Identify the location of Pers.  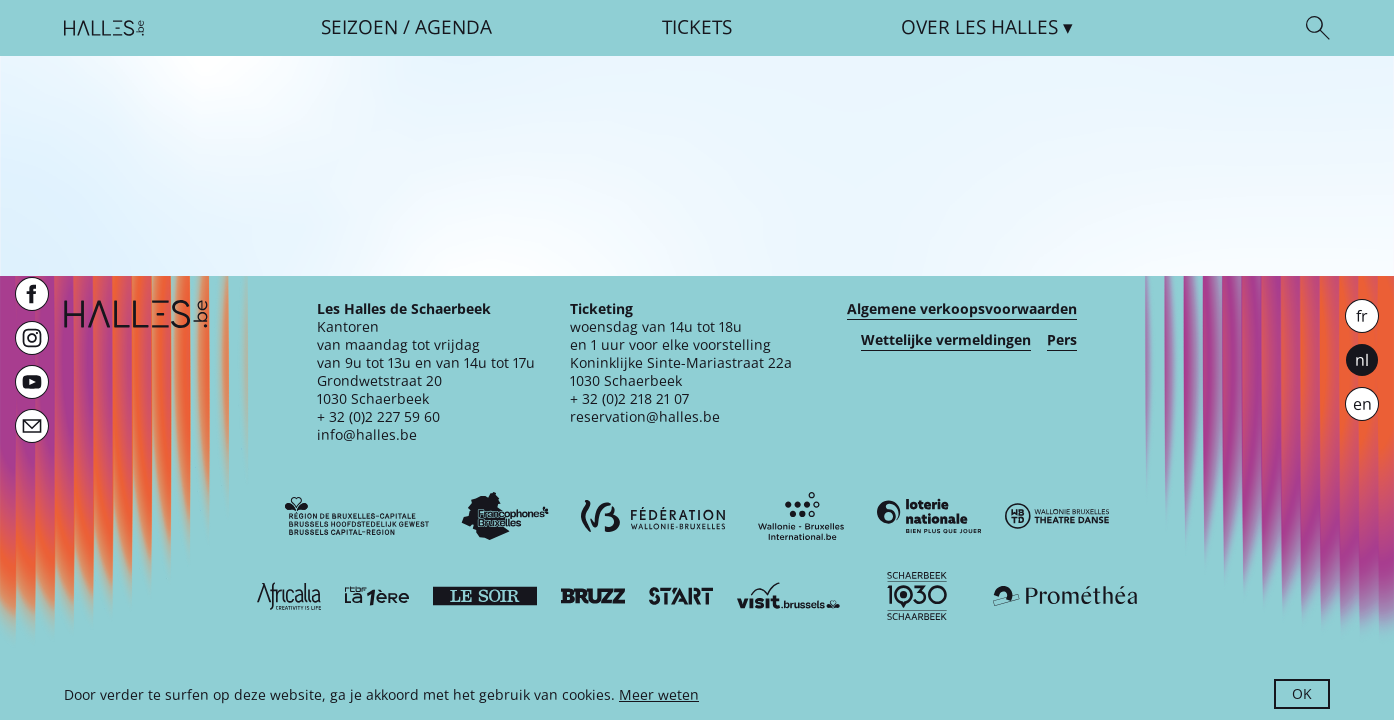
(1062, 340).